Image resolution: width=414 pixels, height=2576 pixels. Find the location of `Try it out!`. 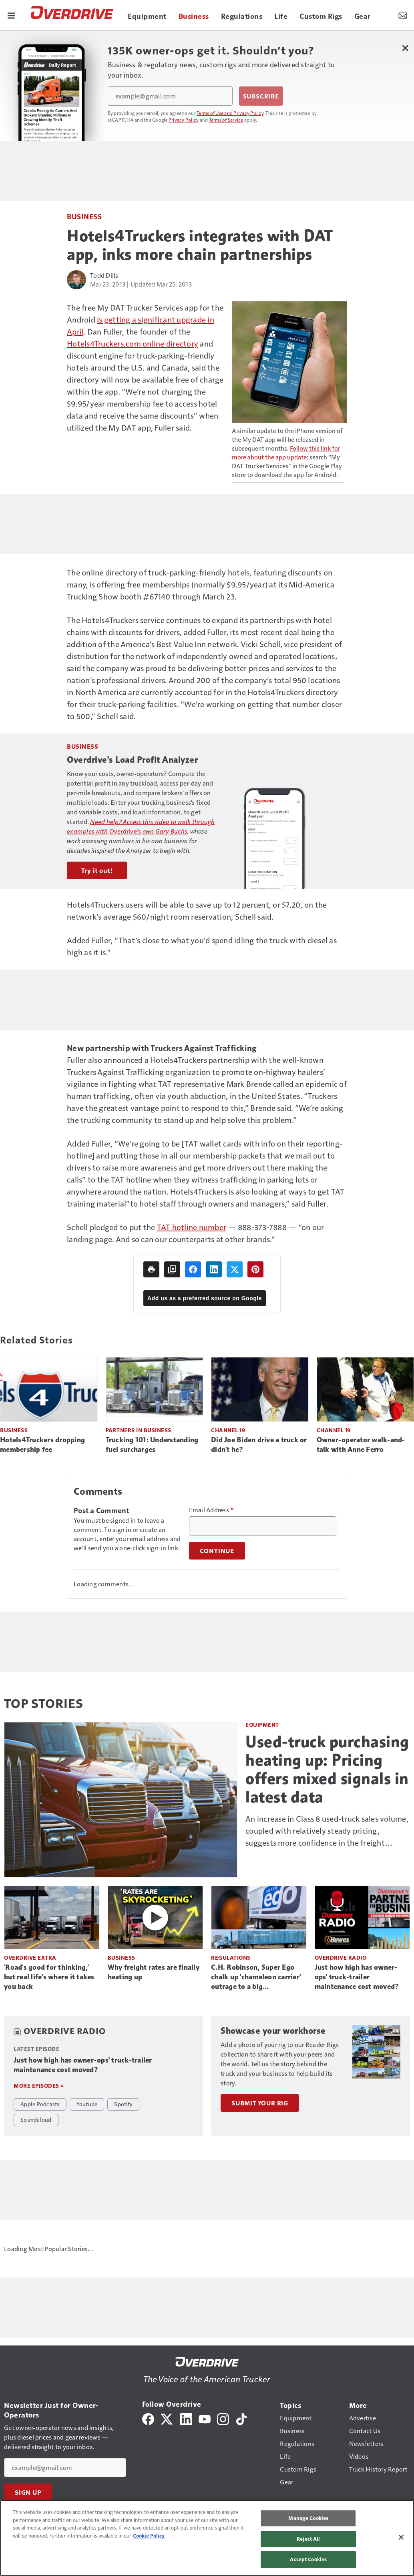

Try it out! is located at coordinates (97, 870).